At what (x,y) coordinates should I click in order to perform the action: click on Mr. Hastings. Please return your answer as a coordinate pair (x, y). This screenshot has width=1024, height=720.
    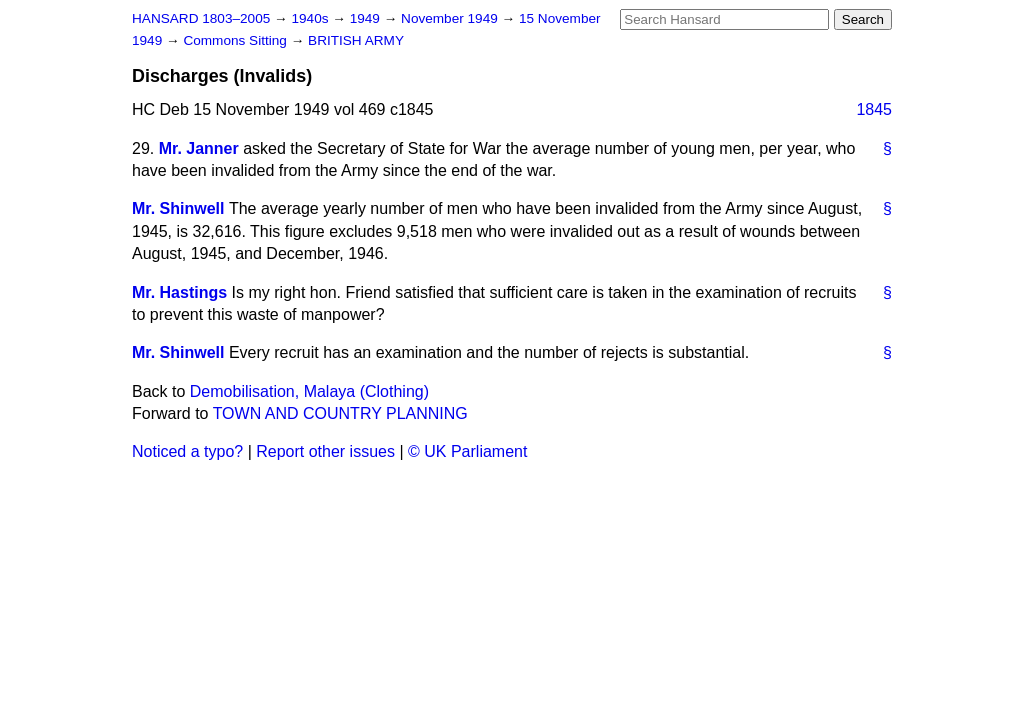
    Looking at the image, I should click on (179, 292).